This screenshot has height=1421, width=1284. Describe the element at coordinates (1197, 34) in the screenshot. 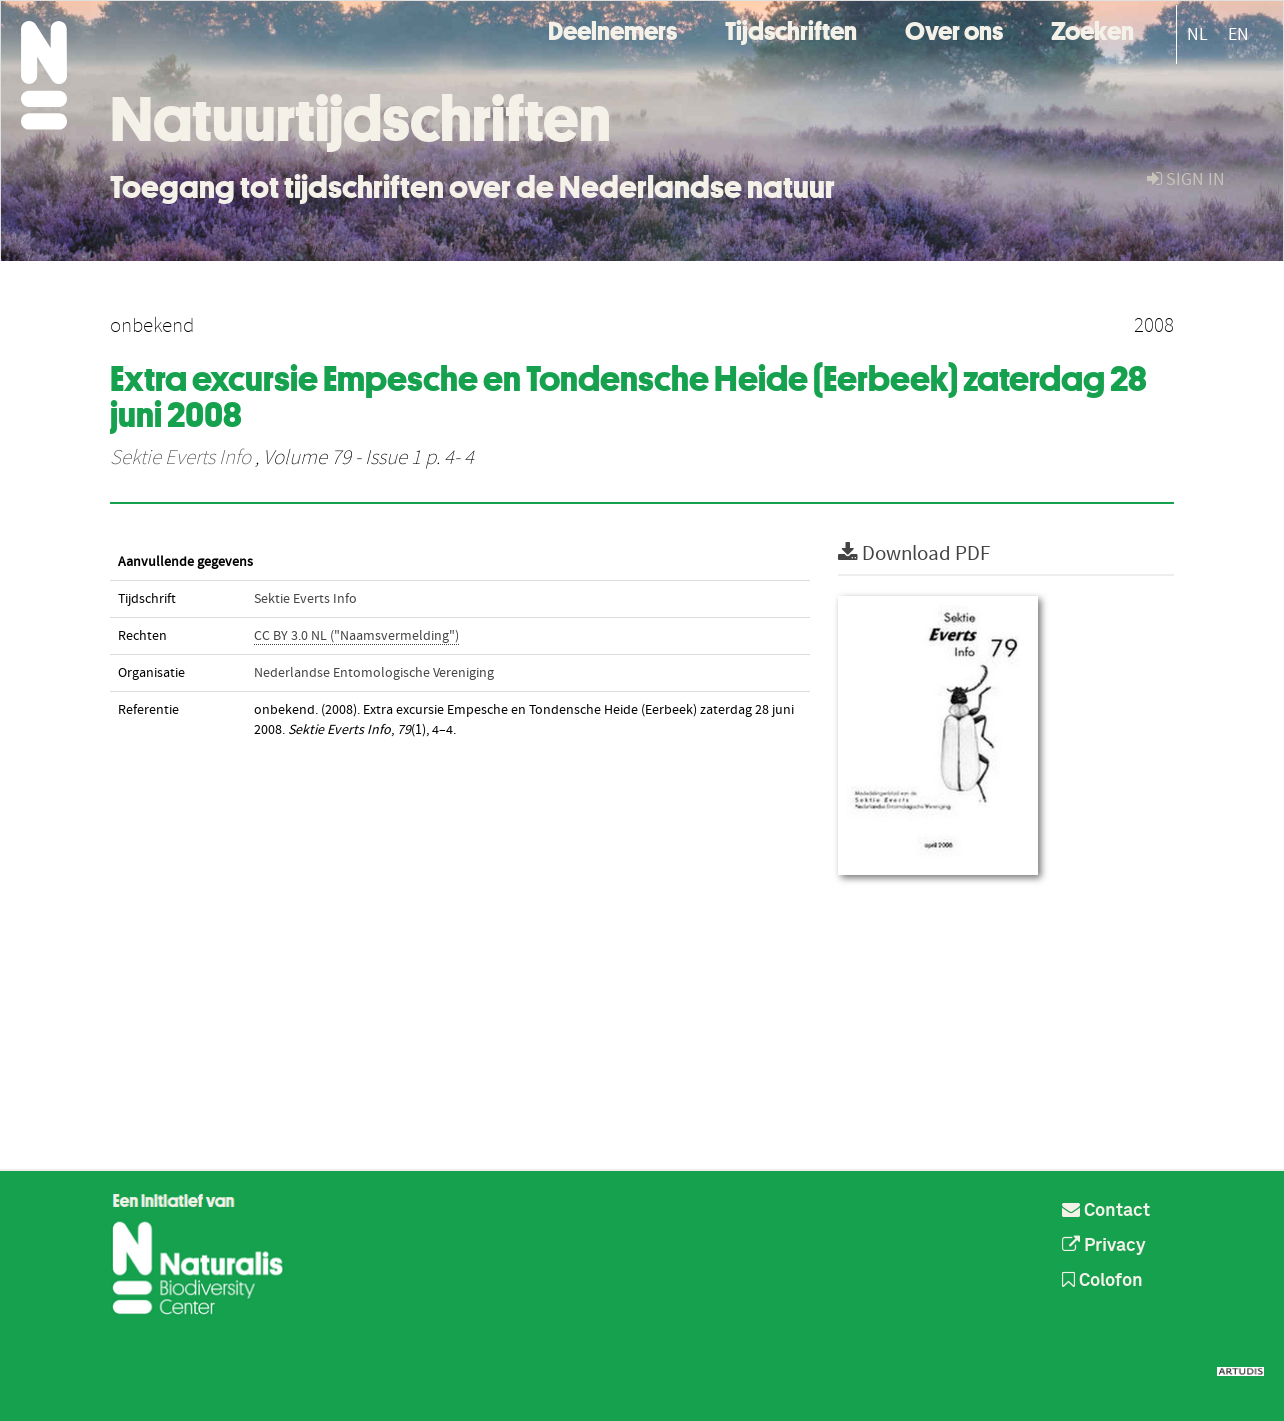

I see `NL` at that location.